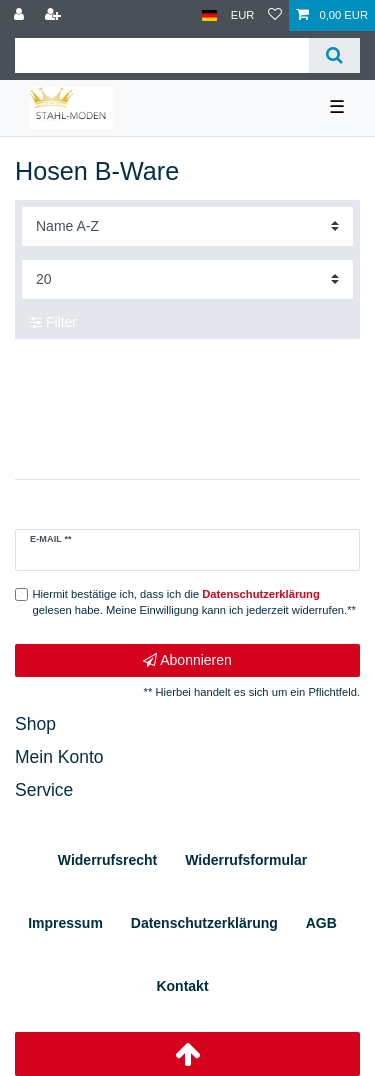 This screenshot has width=375, height=1076. What do you see at coordinates (162, 55) in the screenshot?
I see `[Suchbegriff]` at bounding box center [162, 55].